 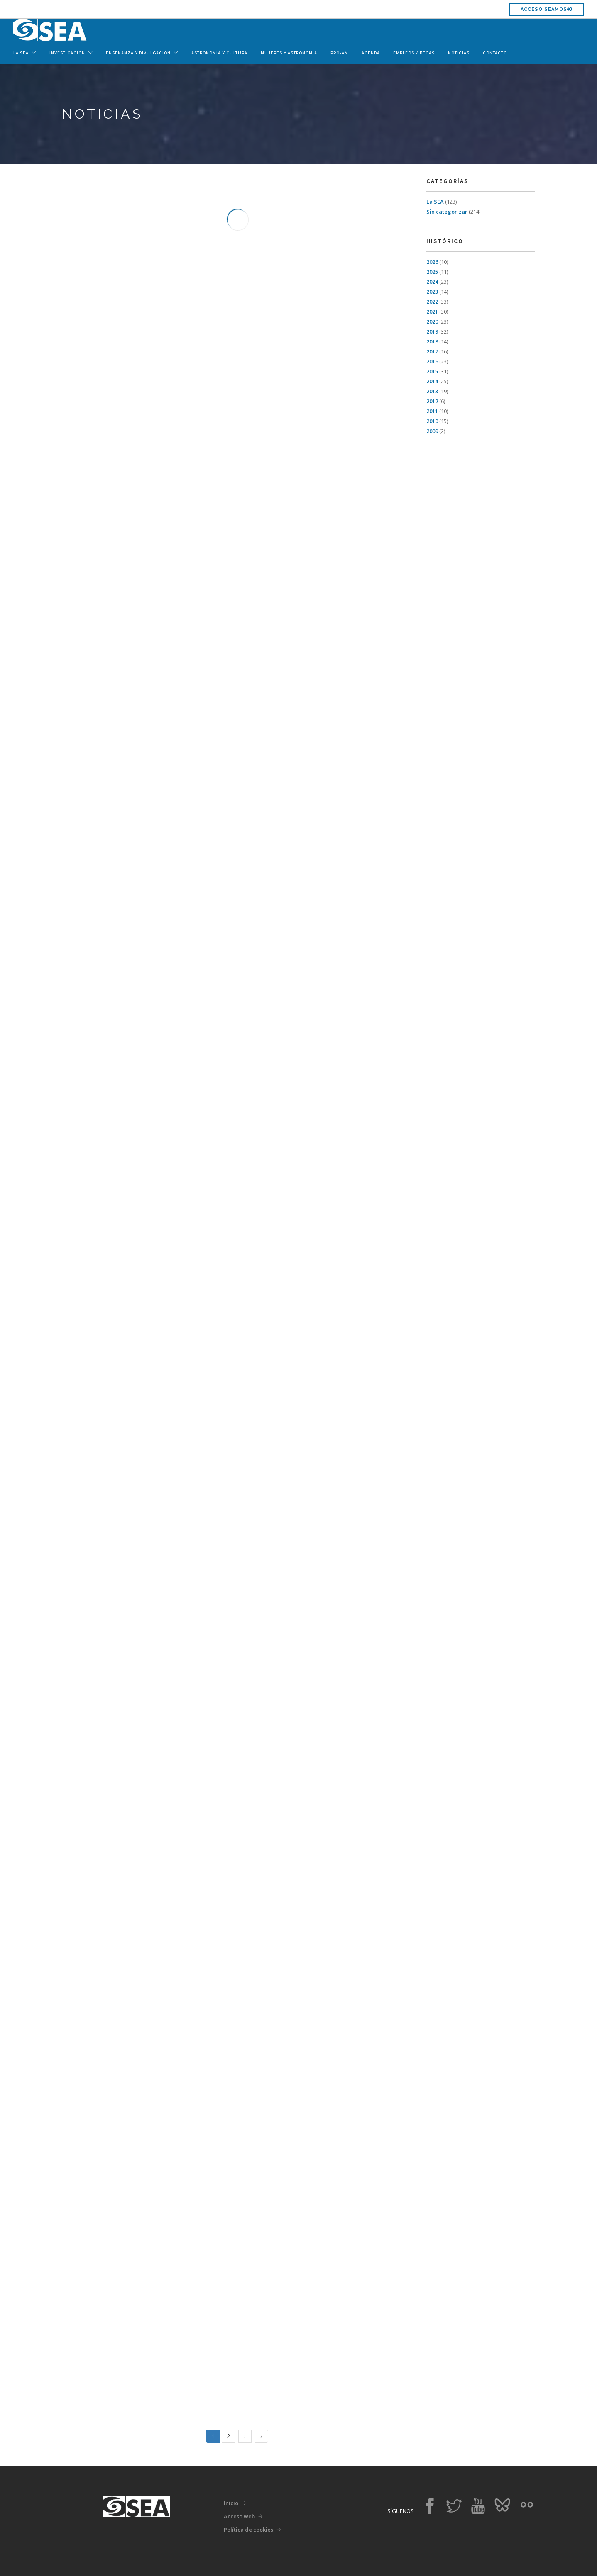 I want to click on Contacto, so click(x=495, y=53).